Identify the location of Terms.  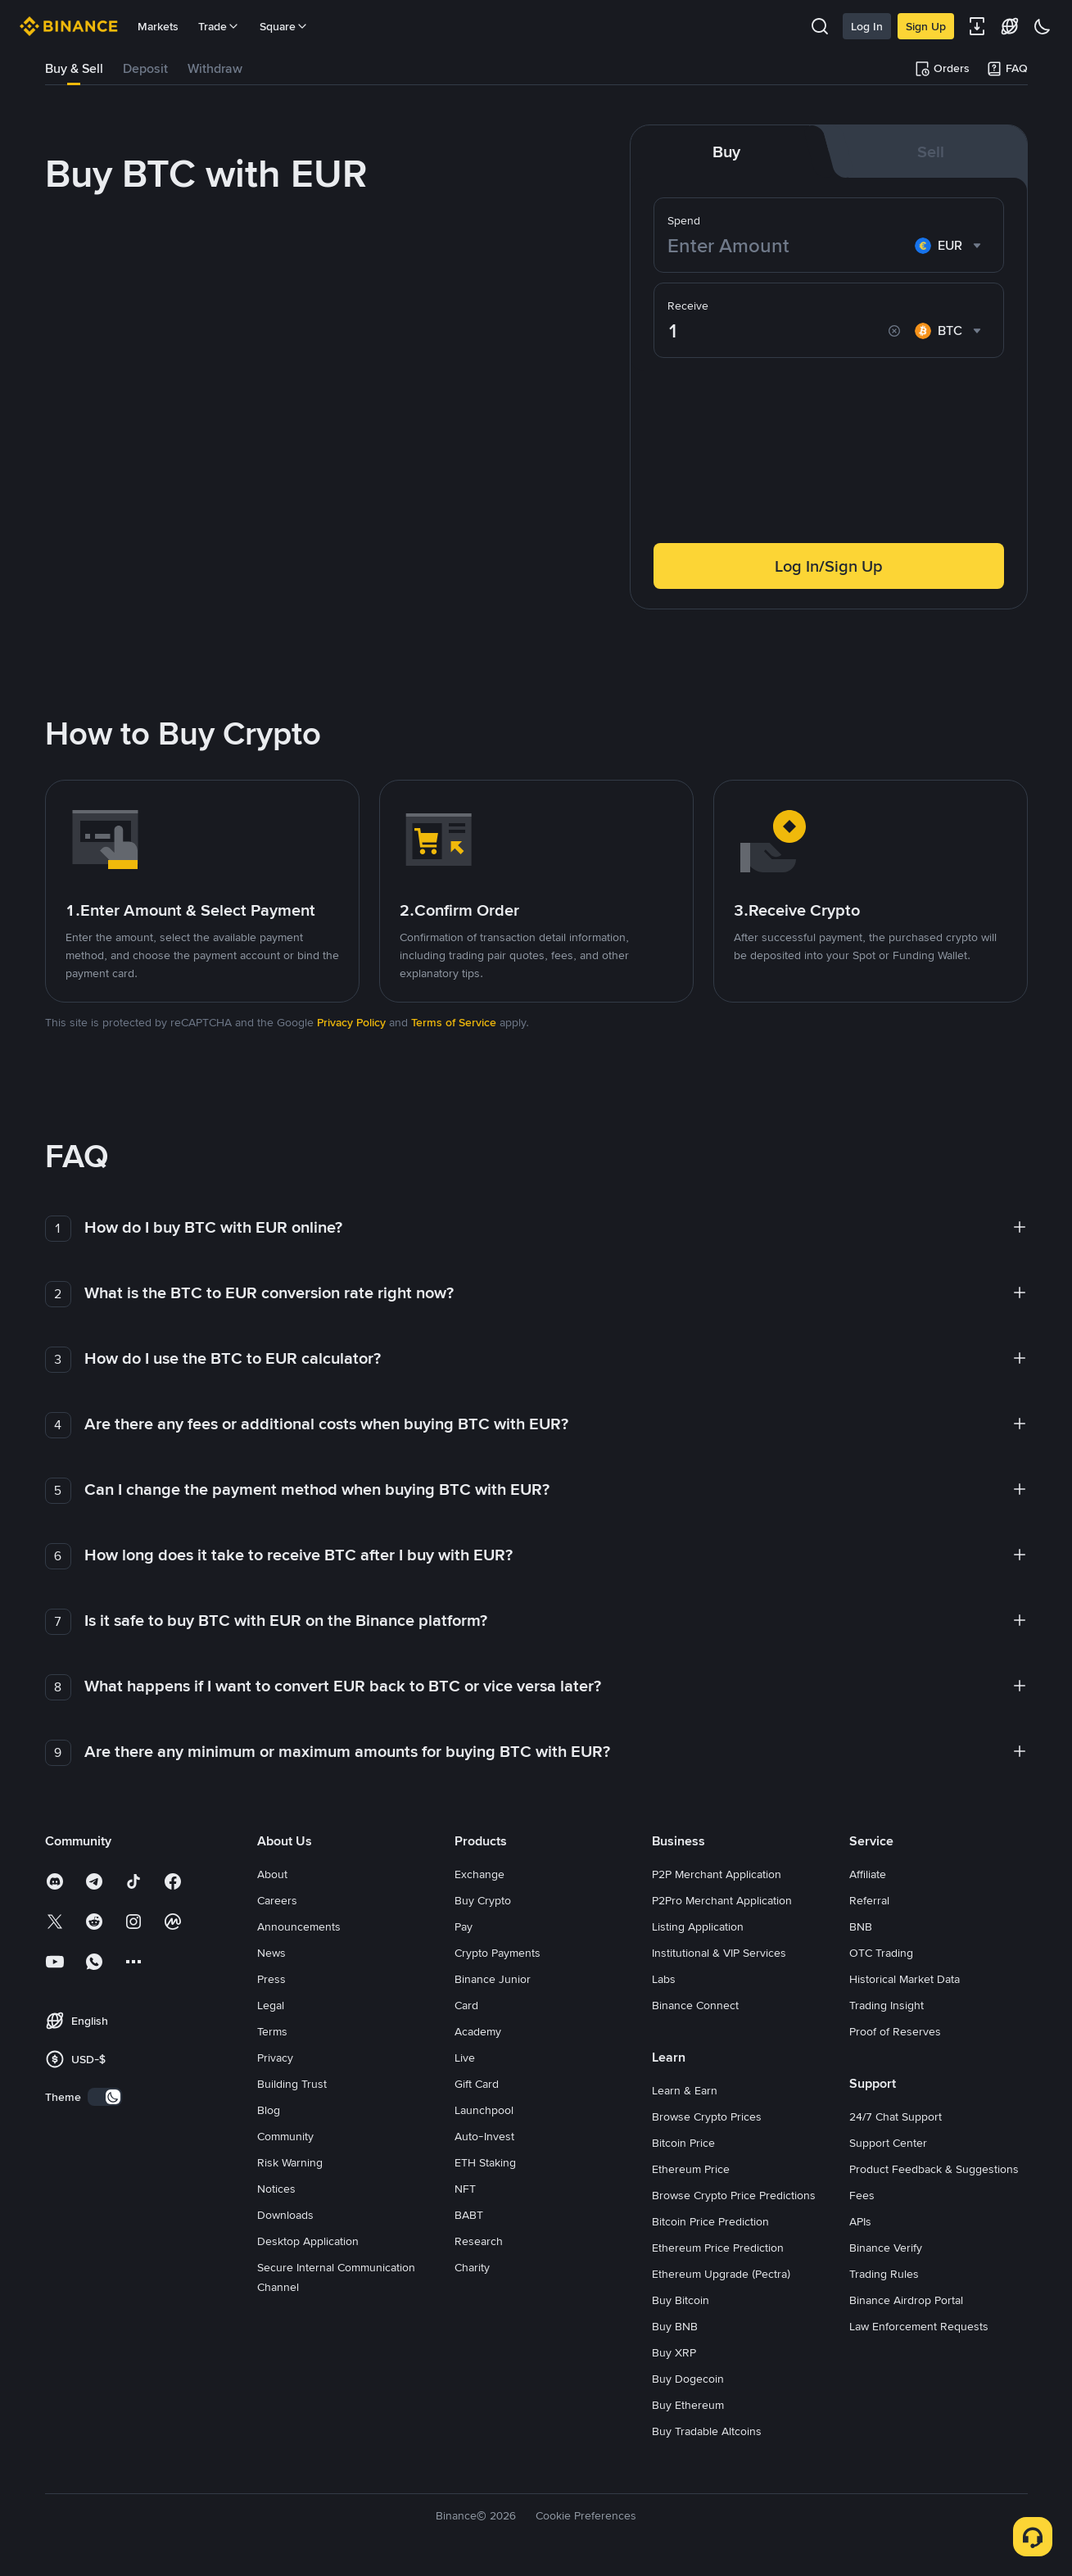
(272, 2031).